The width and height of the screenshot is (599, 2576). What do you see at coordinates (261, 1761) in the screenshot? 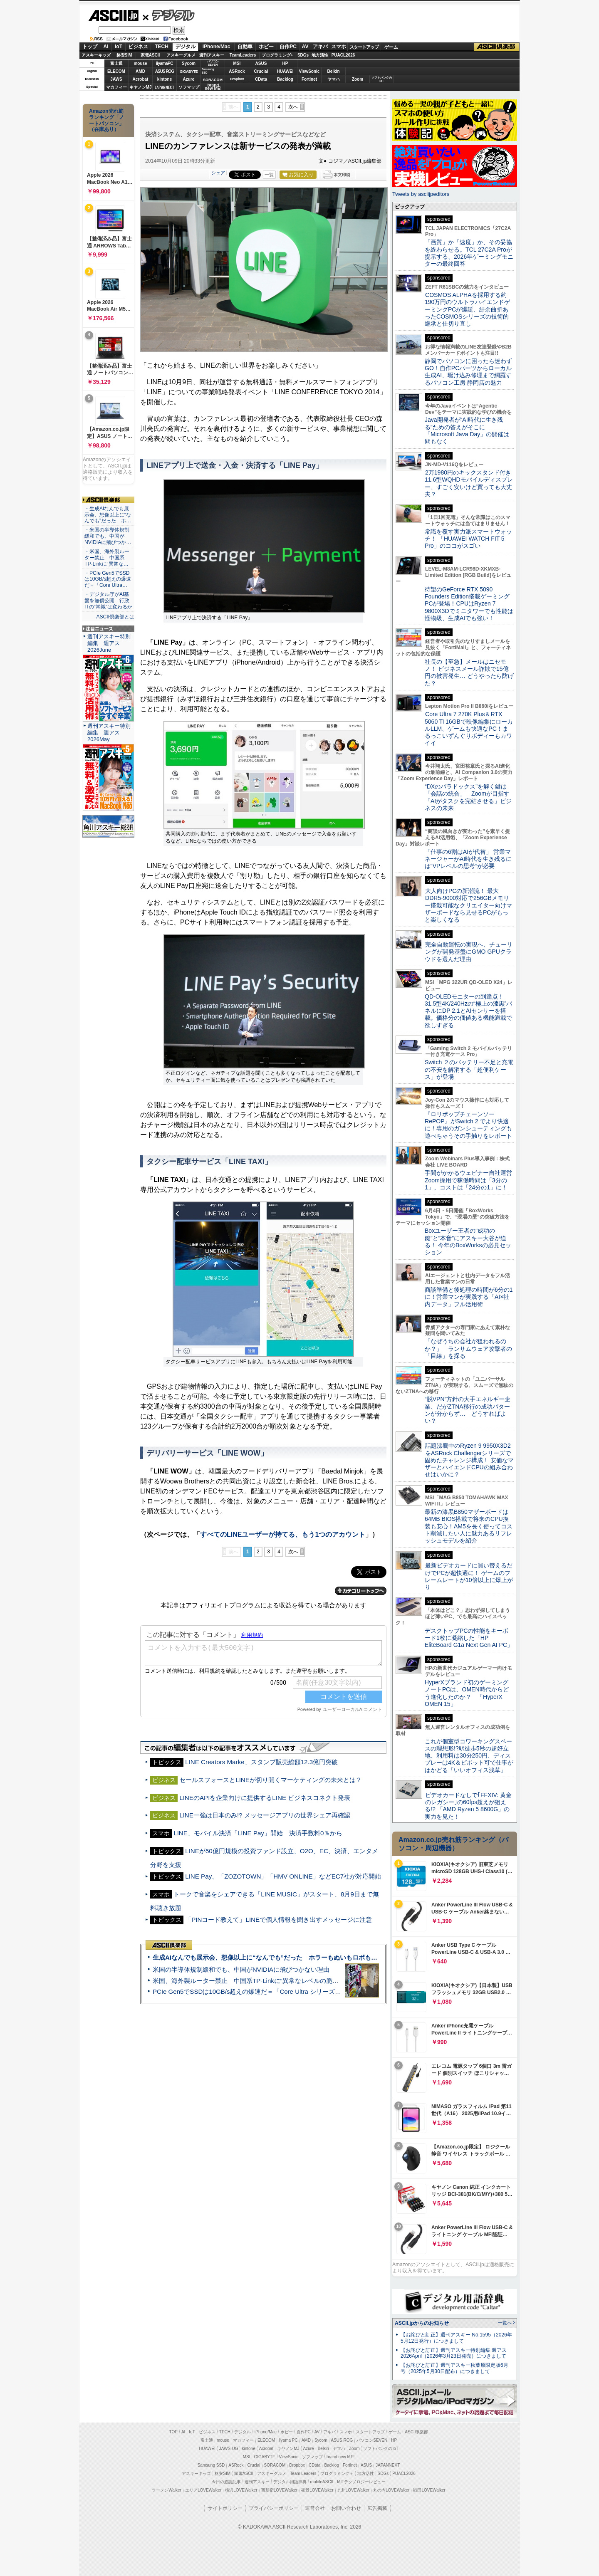
I see `LINE Creators Marke、スタンプ販売総額12.3億円突破` at bounding box center [261, 1761].